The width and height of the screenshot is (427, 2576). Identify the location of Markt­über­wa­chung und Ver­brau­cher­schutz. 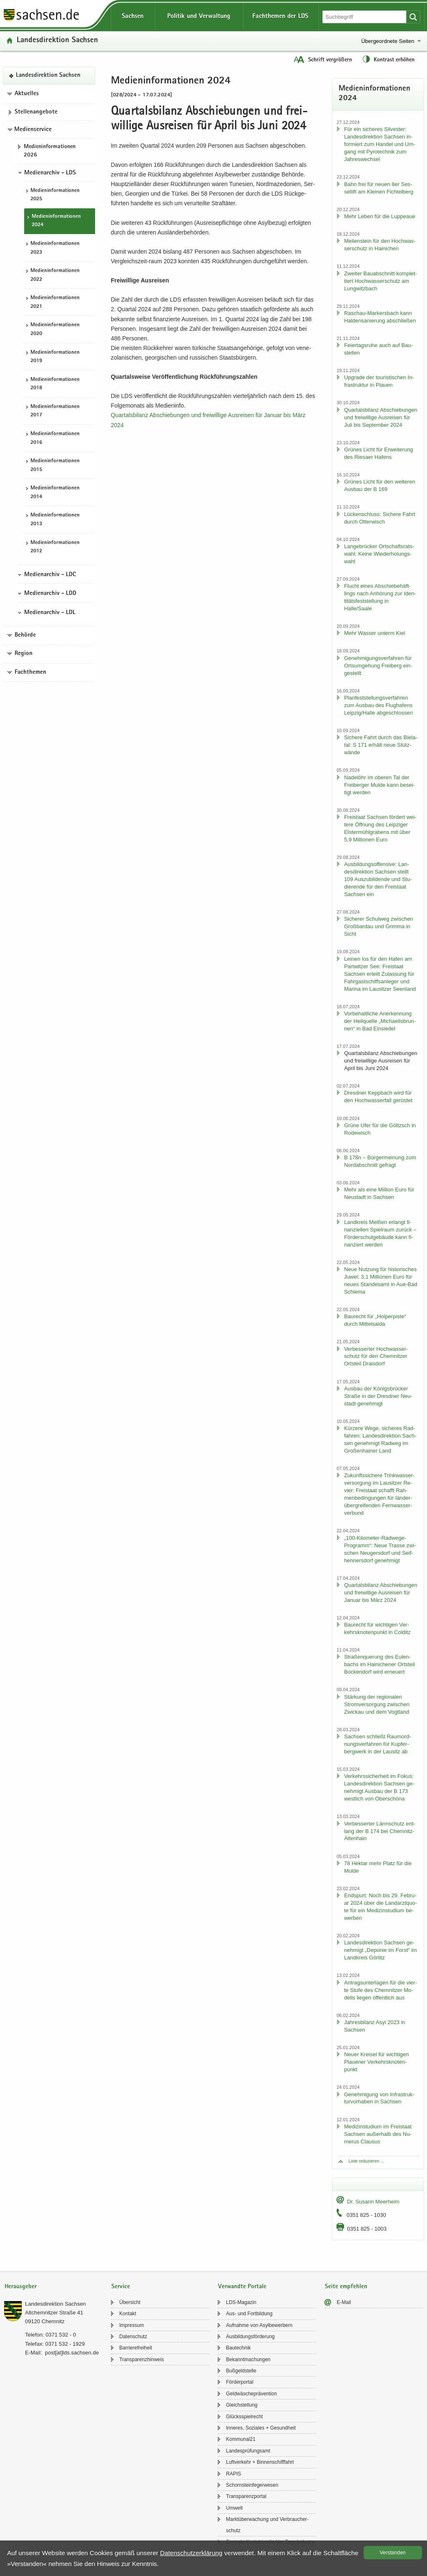
(267, 2524).